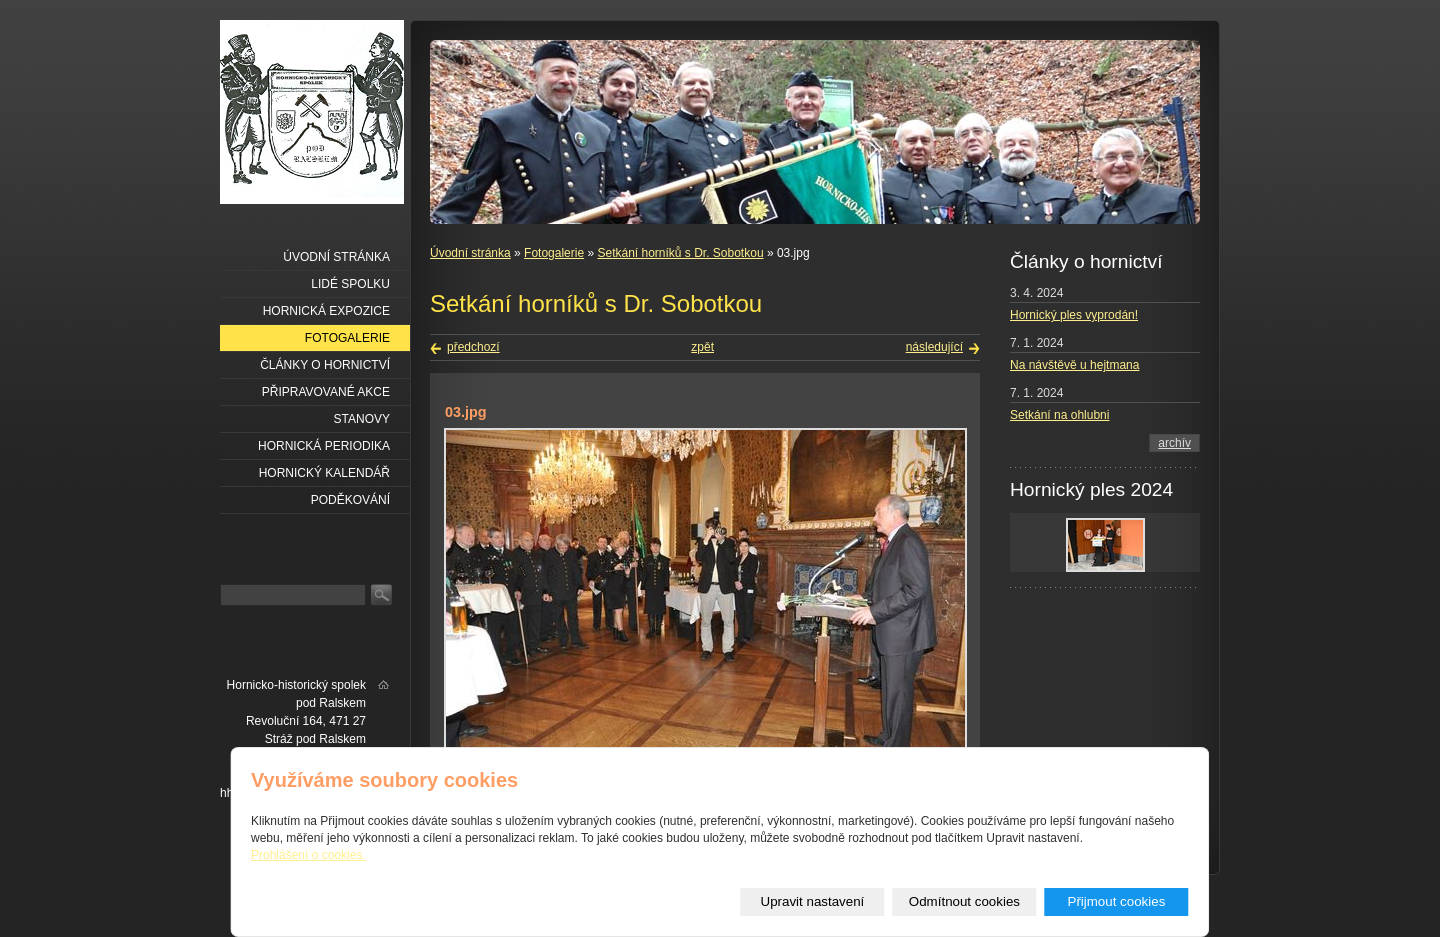 This screenshot has height=937, width=1440. Describe the element at coordinates (473, 347) in the screenshot. I see `předchozí` at that location.